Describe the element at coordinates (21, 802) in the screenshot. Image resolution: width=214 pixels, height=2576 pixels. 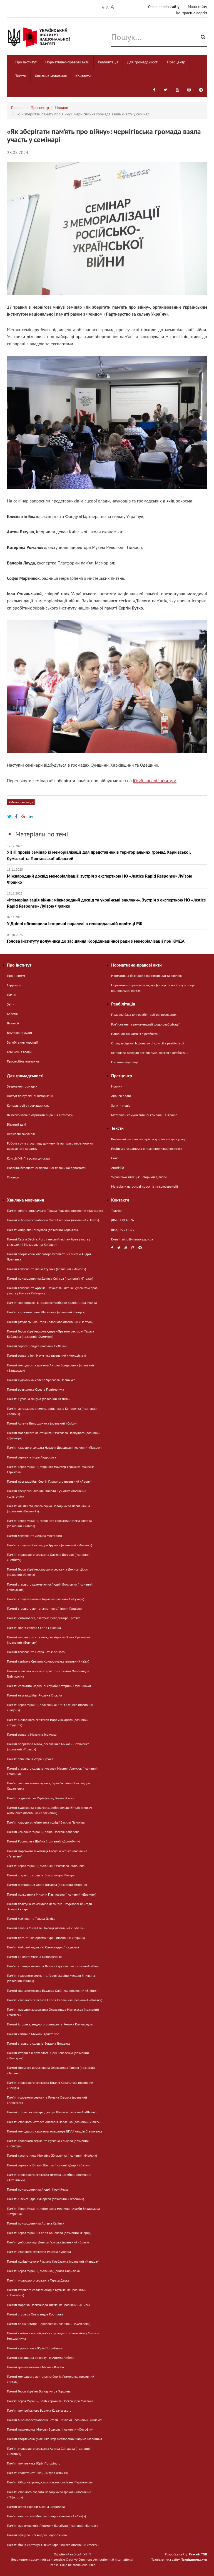
I see `#Меморіалізація` at that location.